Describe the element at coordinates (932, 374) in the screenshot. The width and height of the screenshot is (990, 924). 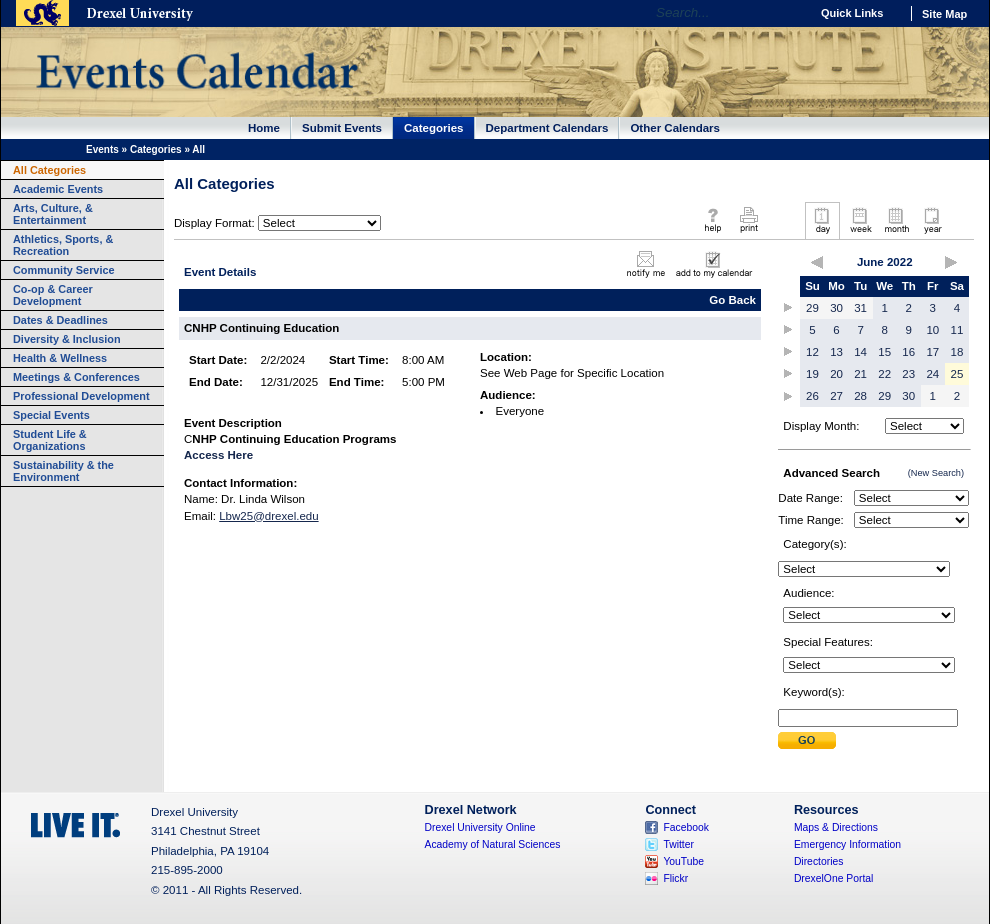
I see `24` at that location.